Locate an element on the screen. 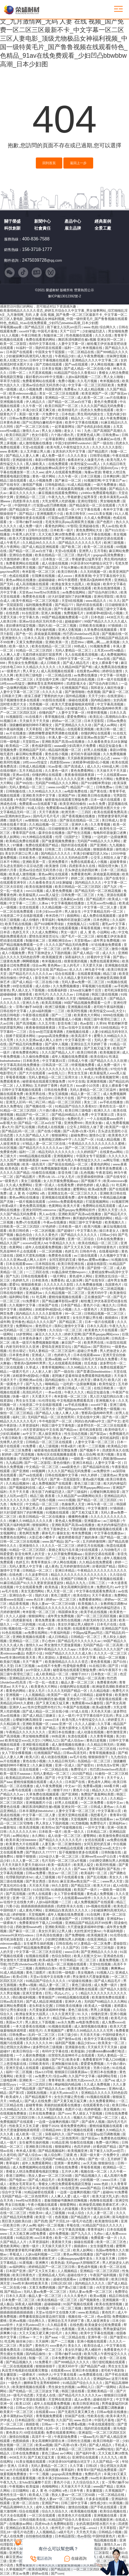 The width and height of the screenshot is (129, 2576). 日本欧美一级片 is located at coordinates (62, 530).